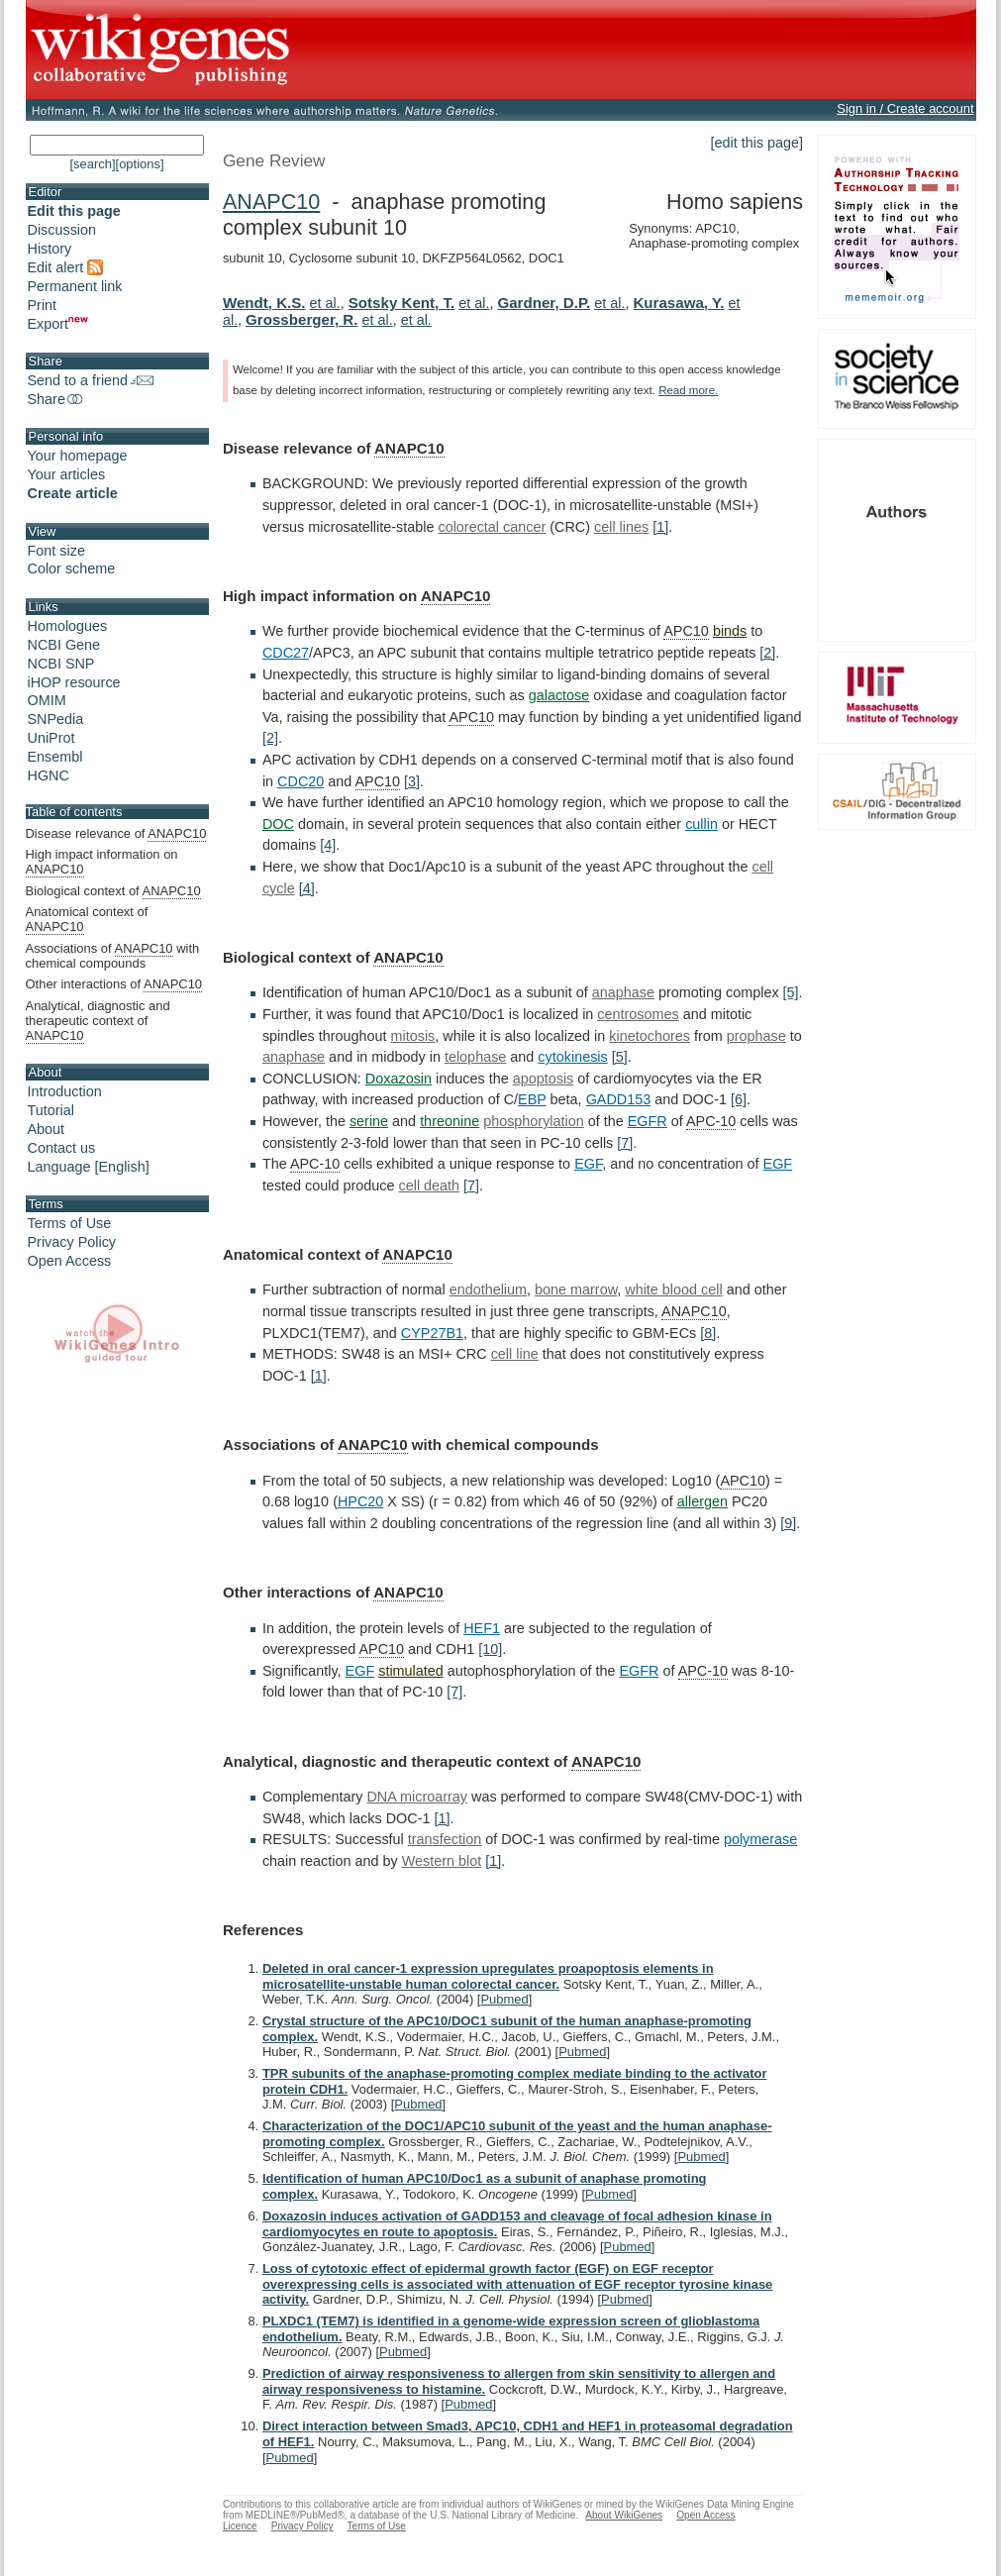 The width and height of the screenshot is (1001, 2576). I want to click on Pubmed, so click(504, 1999).